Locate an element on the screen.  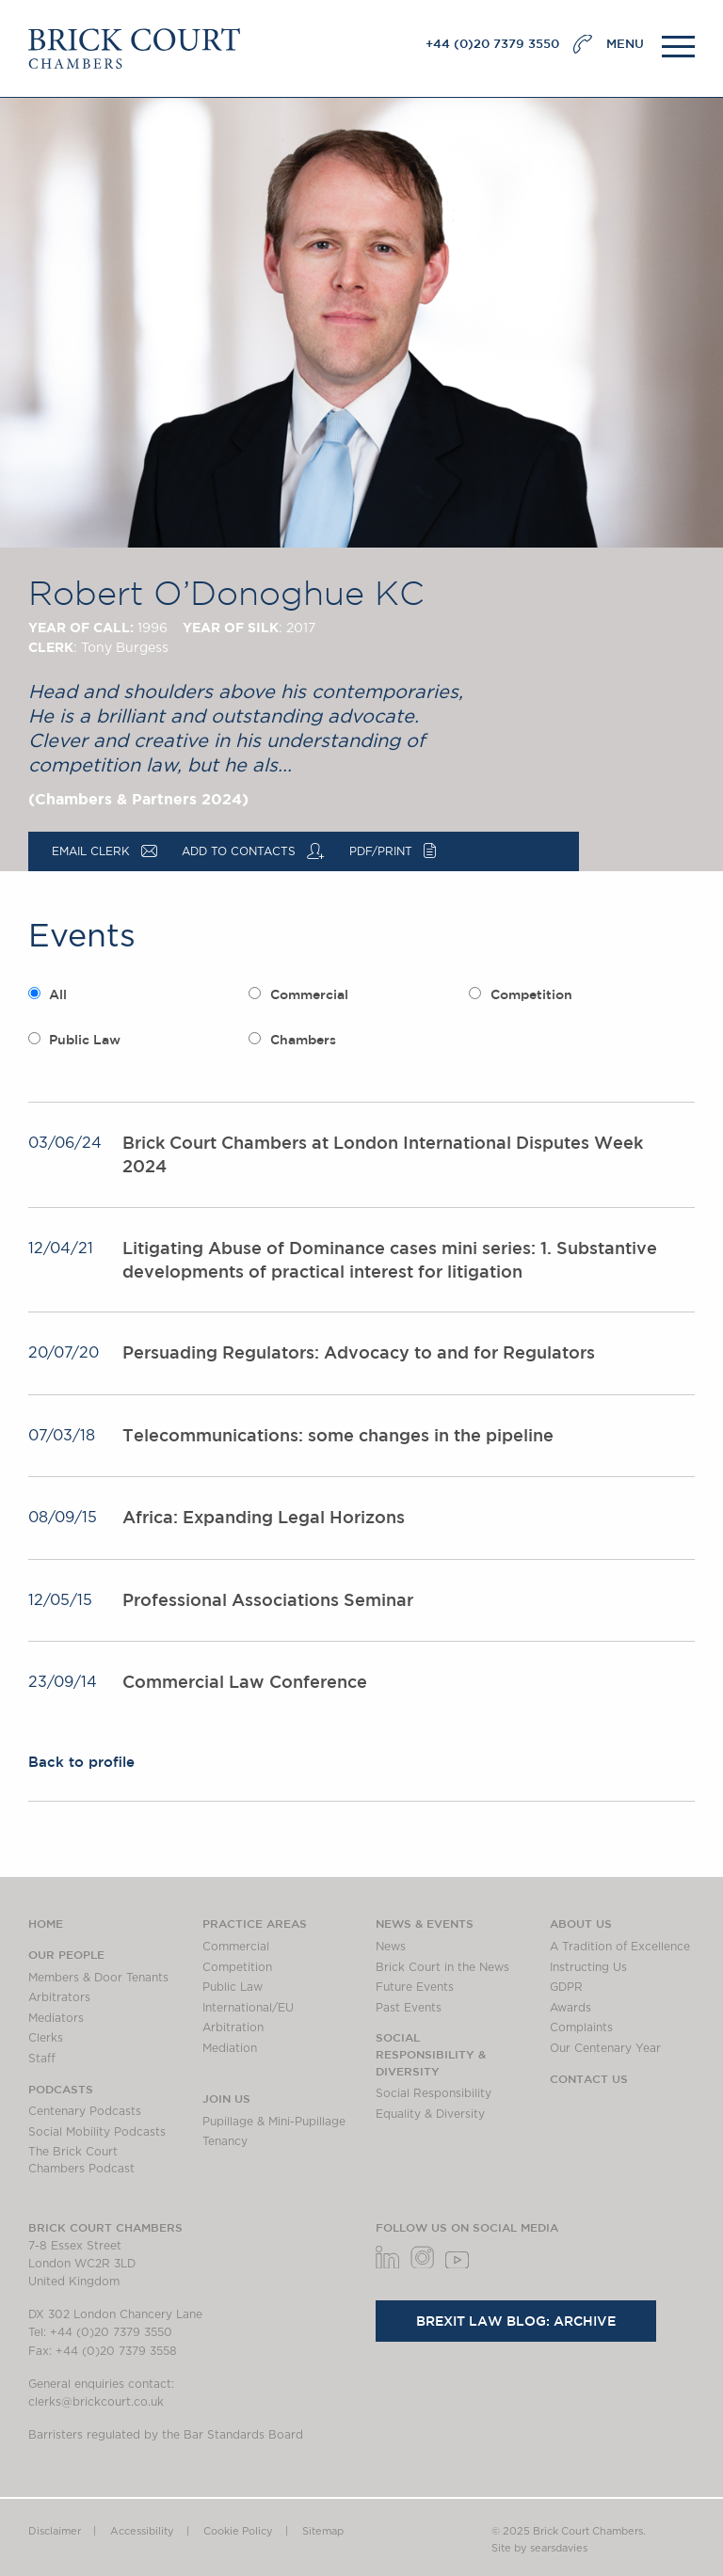
Social Mobility Podcasts is located at coordinates (97, 2132).